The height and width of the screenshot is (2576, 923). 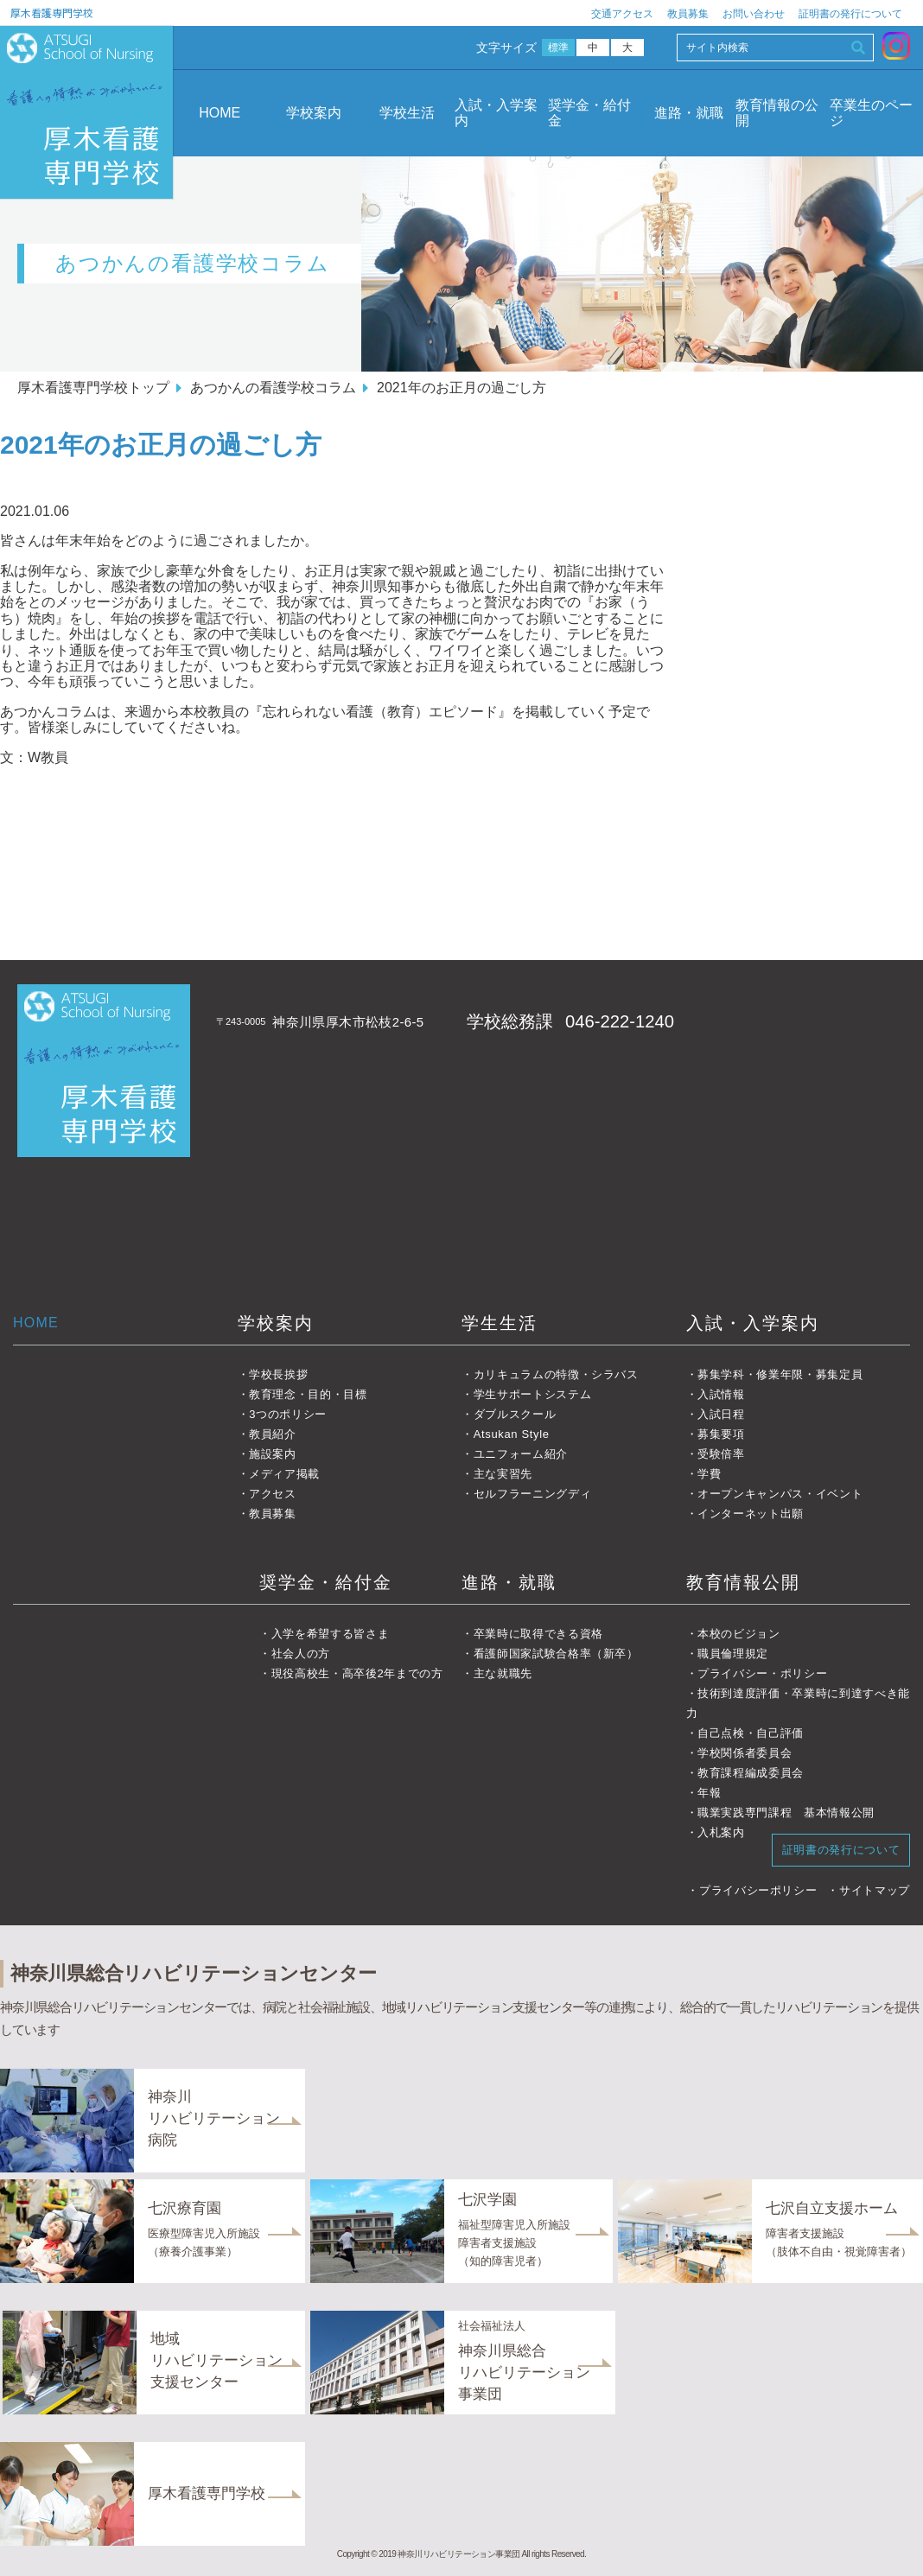 What do you see at coordinates (538, 1633) in the screenshot?
I see `卒業時に取得できる資格` at bounding box center [538, 1633].